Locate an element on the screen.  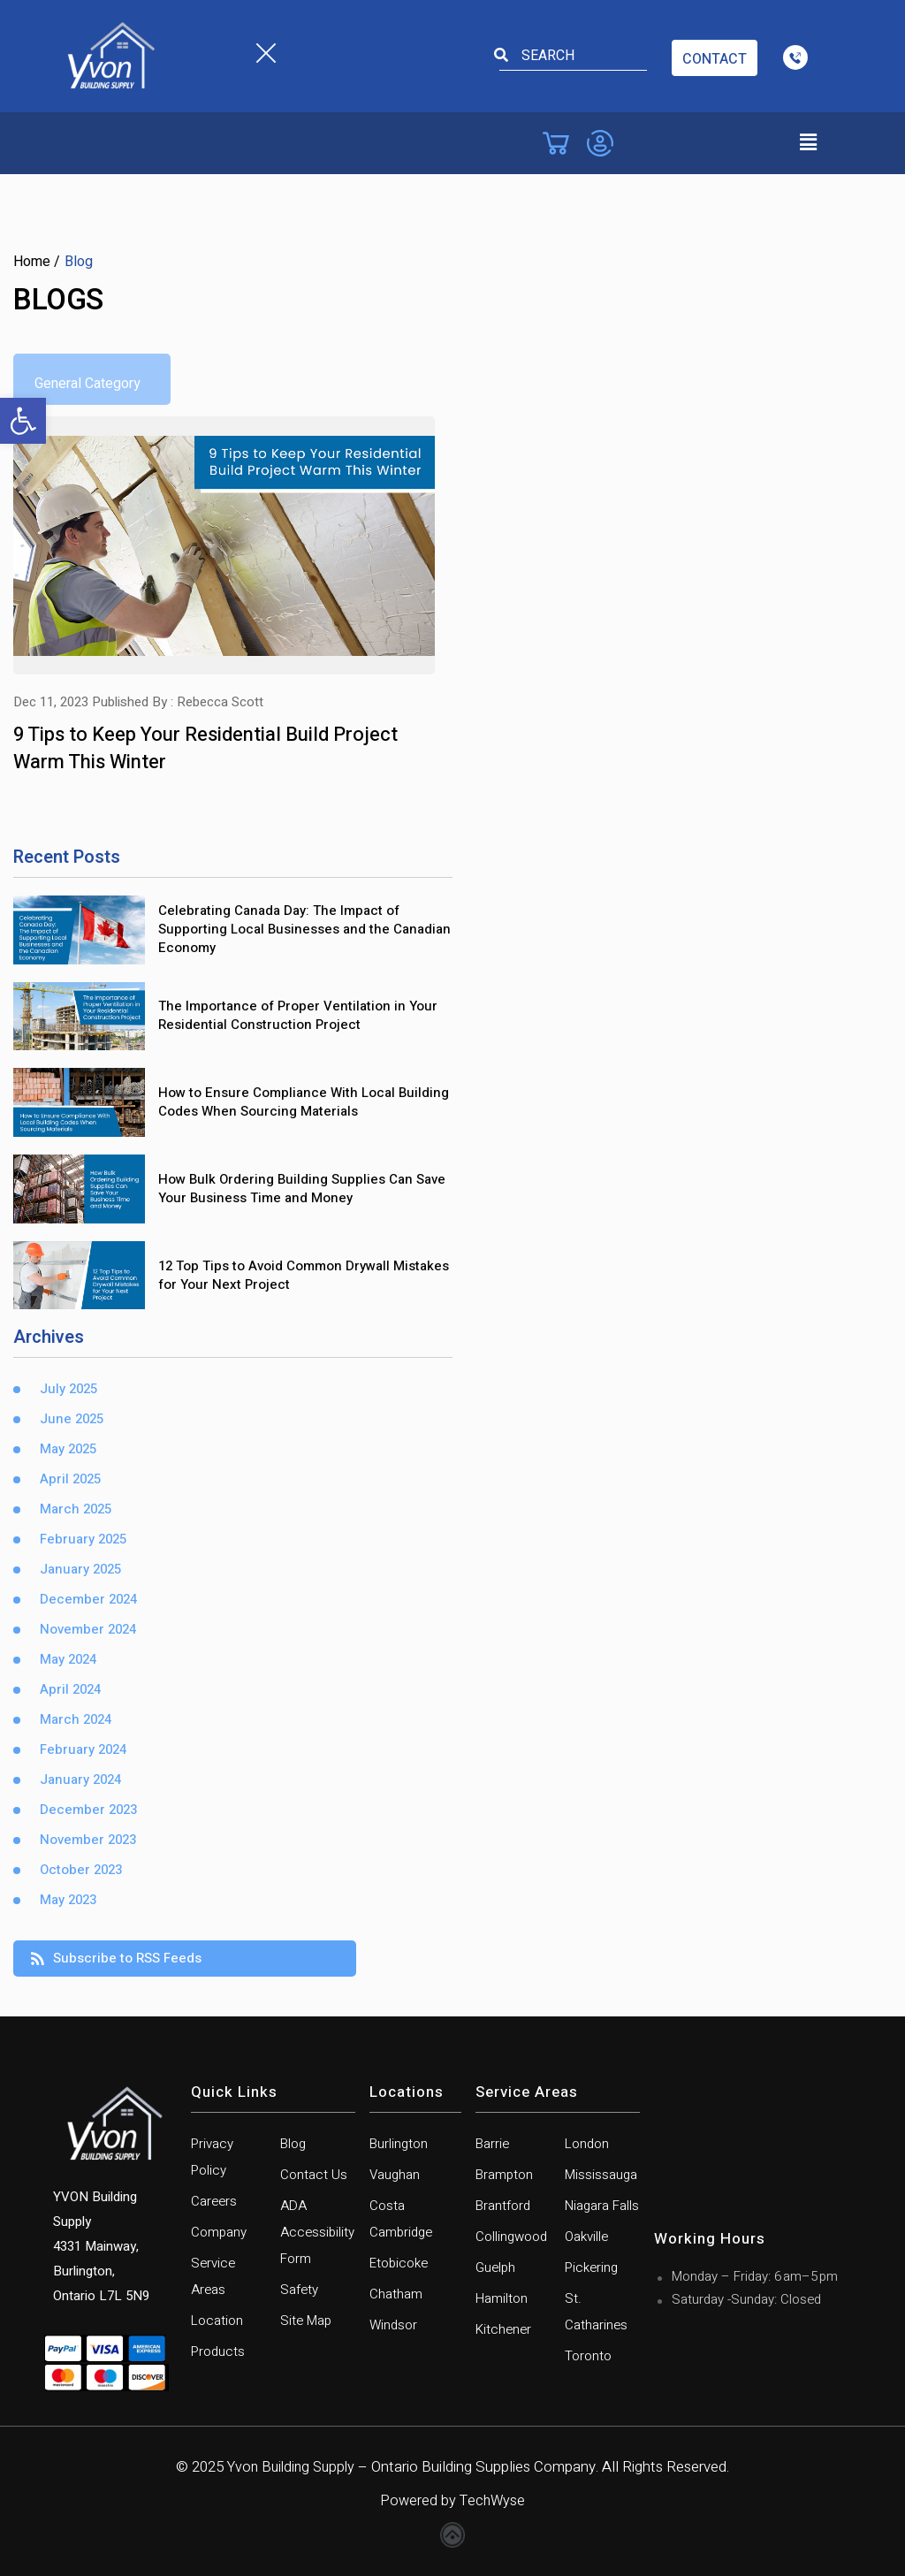
Rebecca Scott is located at coordinates (220, 701).